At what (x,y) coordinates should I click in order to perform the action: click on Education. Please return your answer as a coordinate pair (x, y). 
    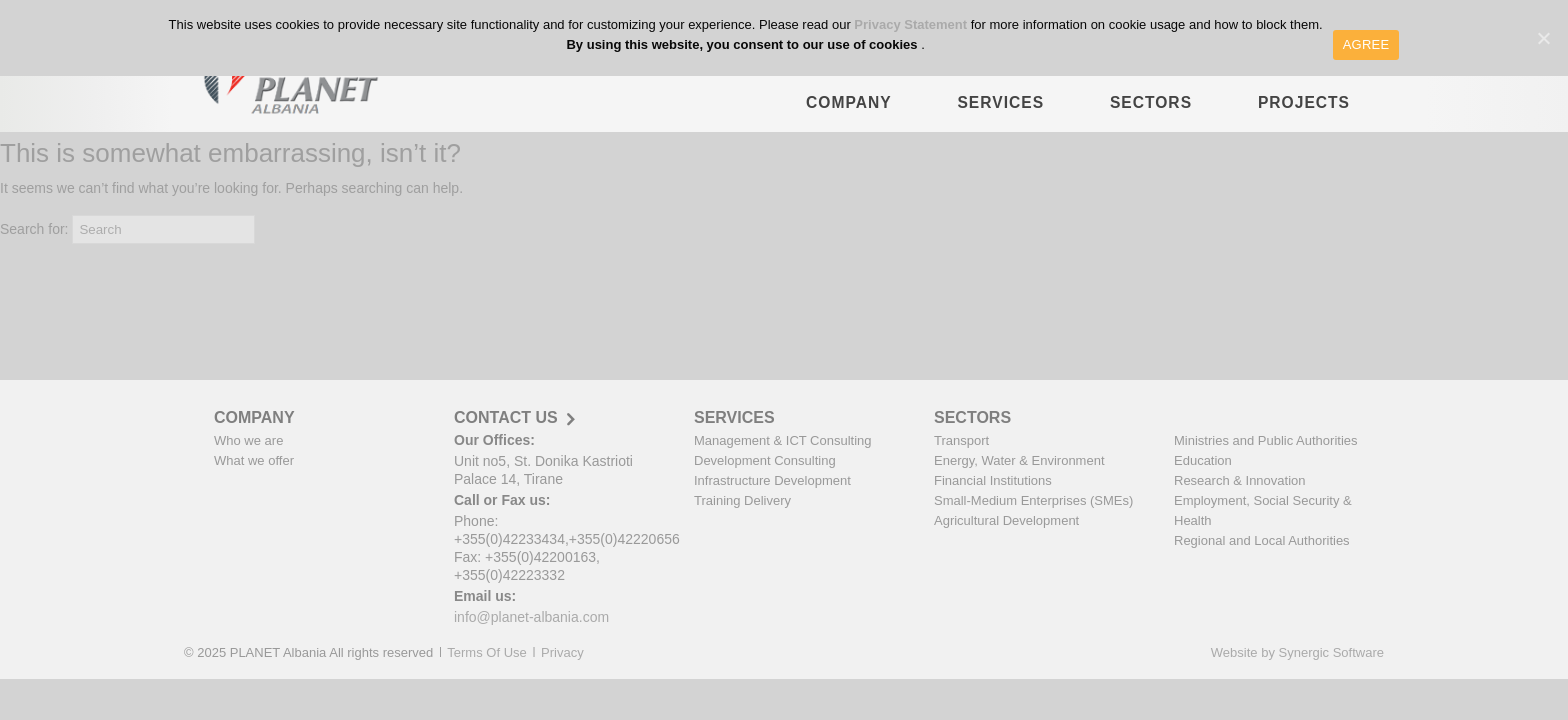
    Looking at the image, I should click on (1203, 460).